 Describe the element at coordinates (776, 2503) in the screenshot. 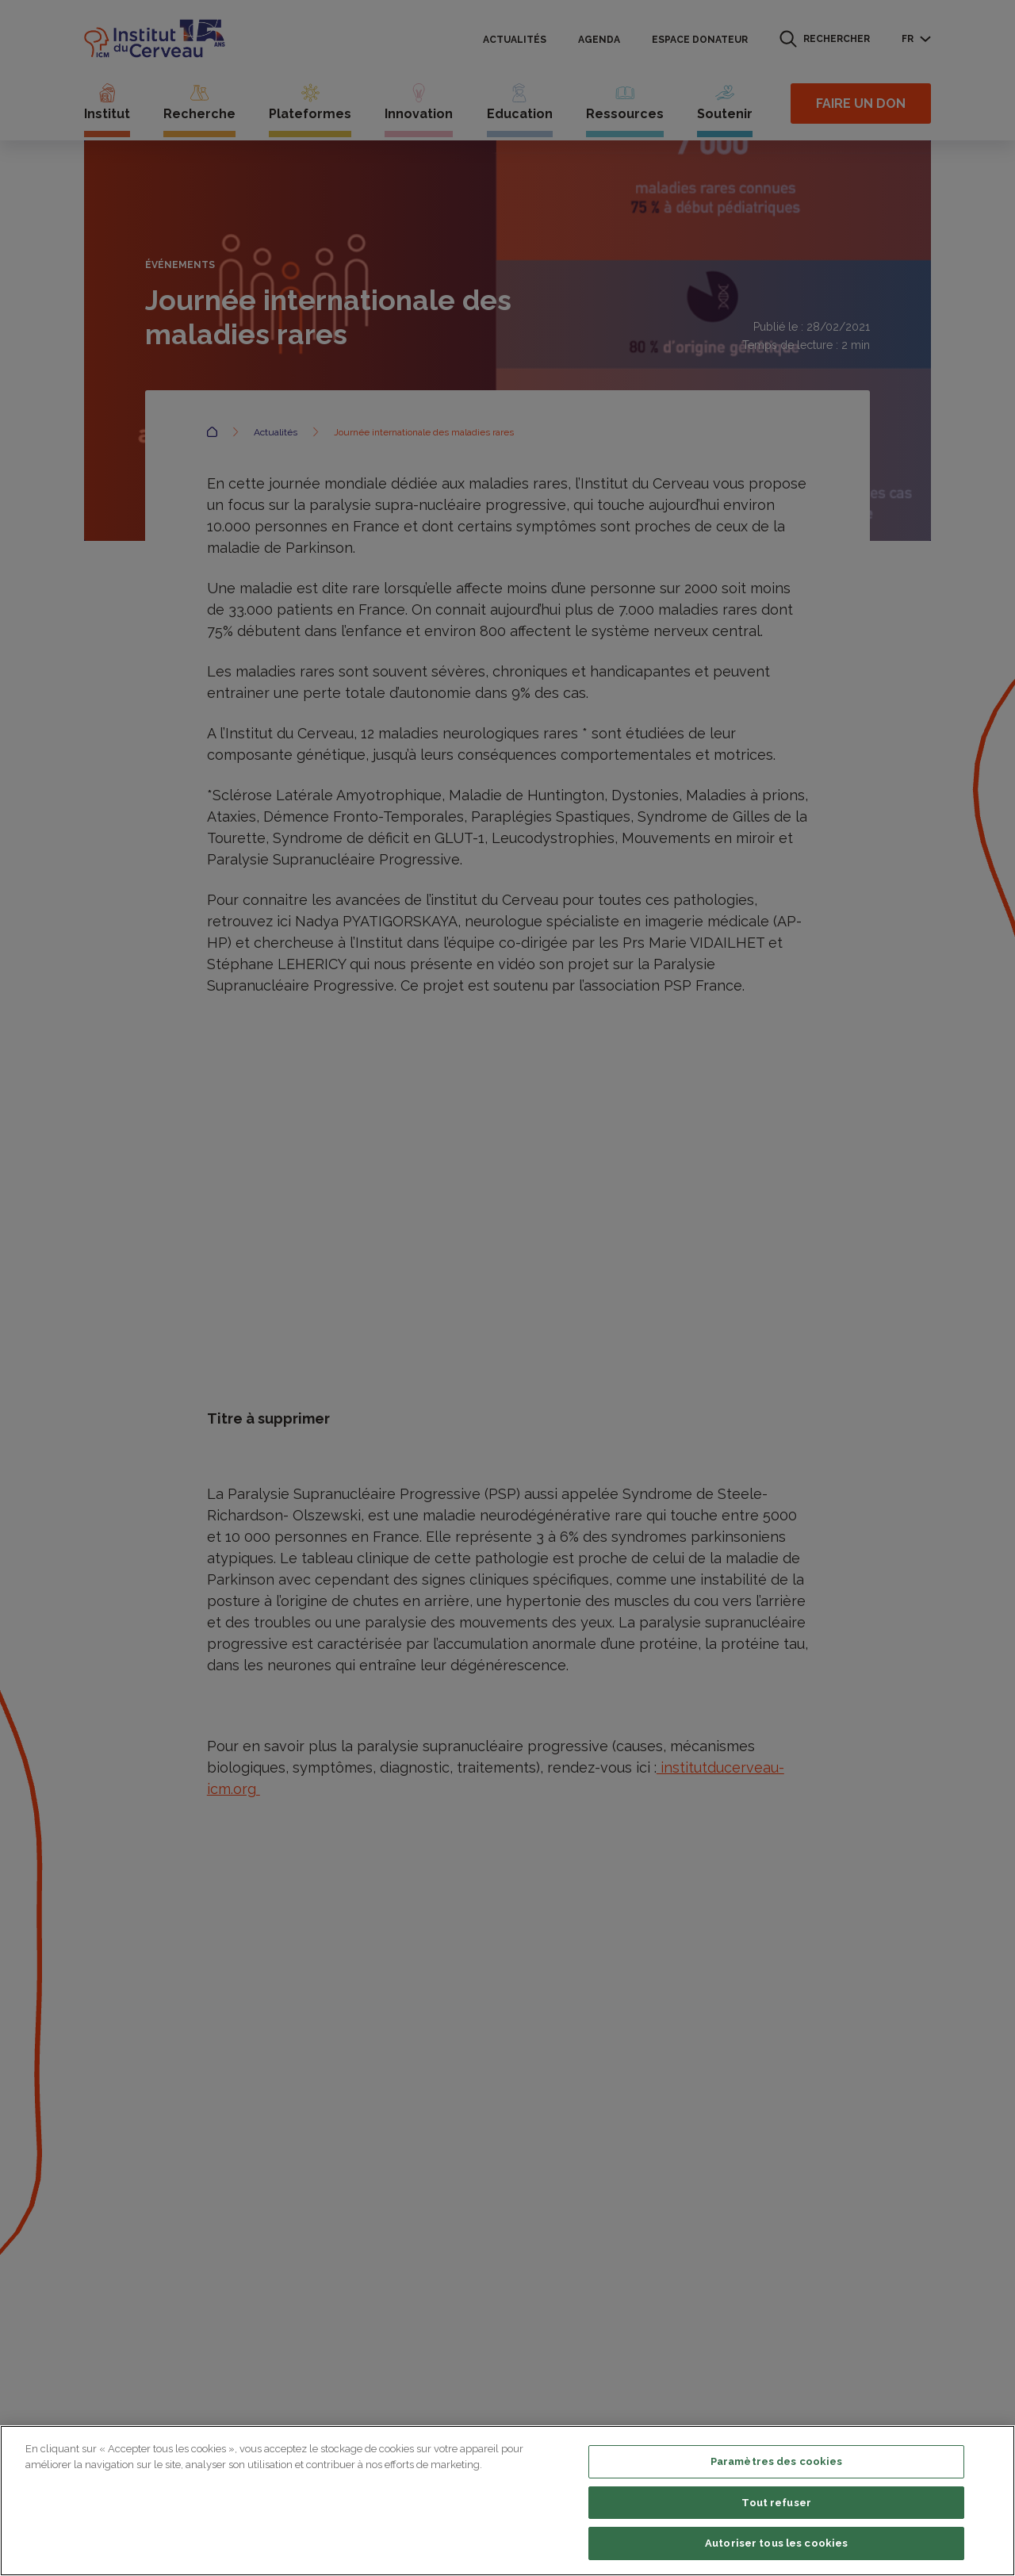

I see `Tout refuser` at that location.